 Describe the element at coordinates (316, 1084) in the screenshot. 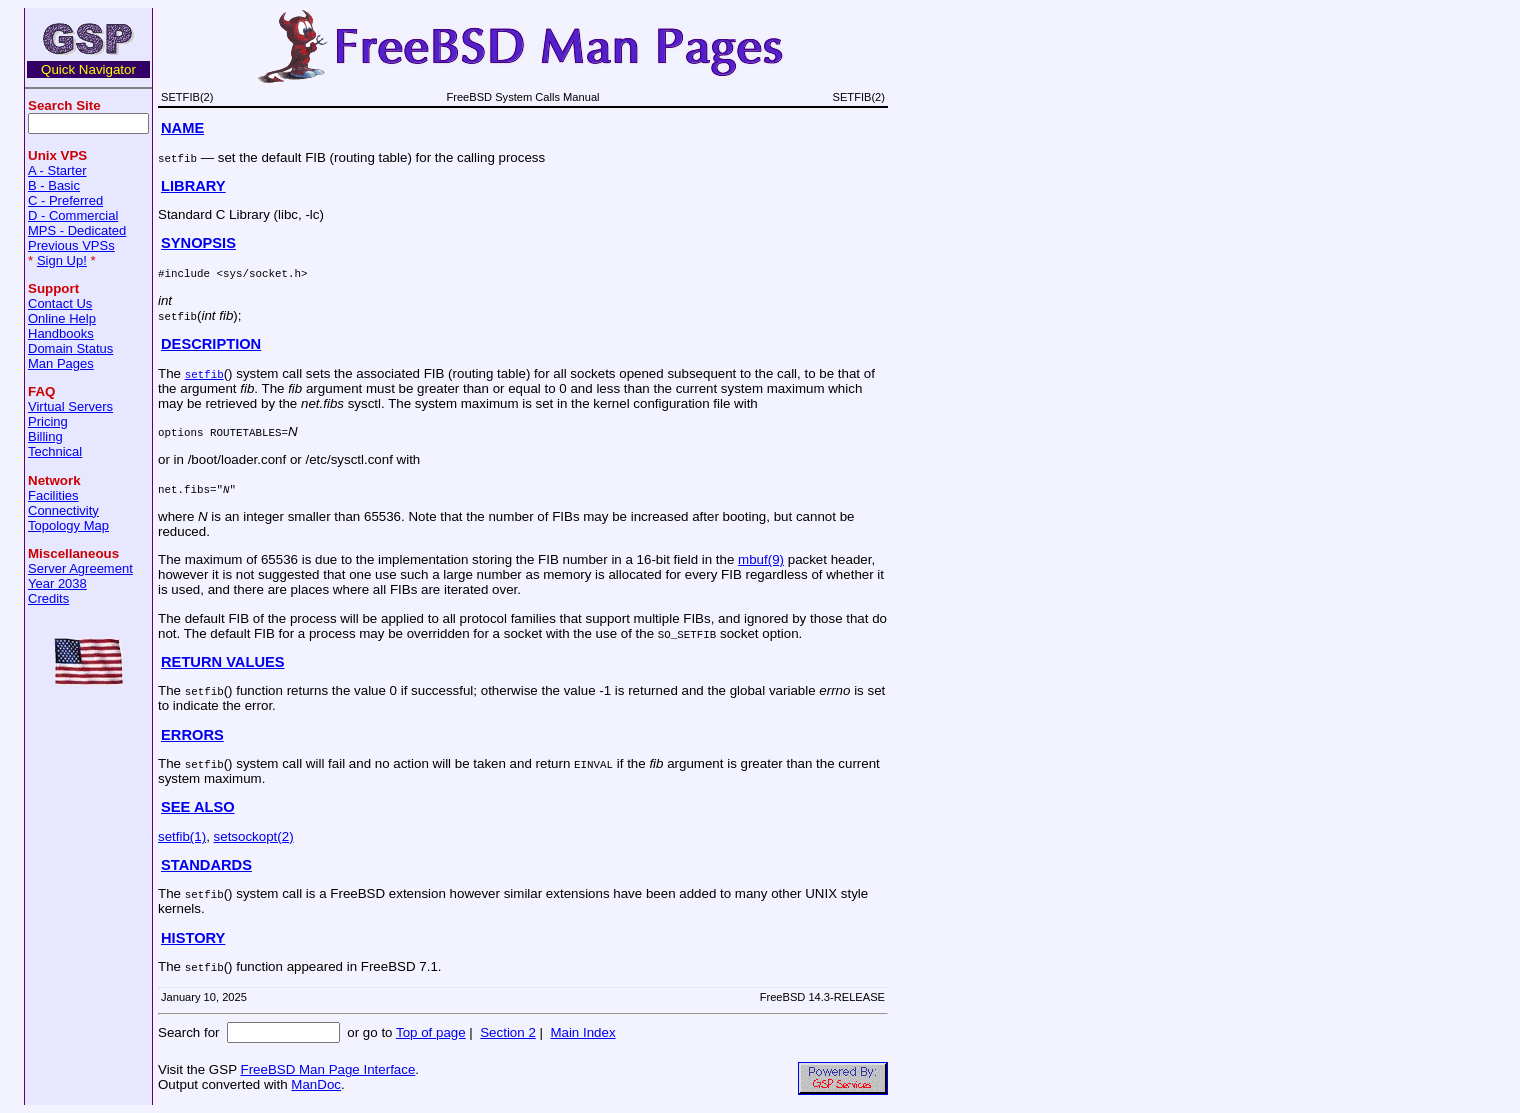

I see `ManDoc` at that location.